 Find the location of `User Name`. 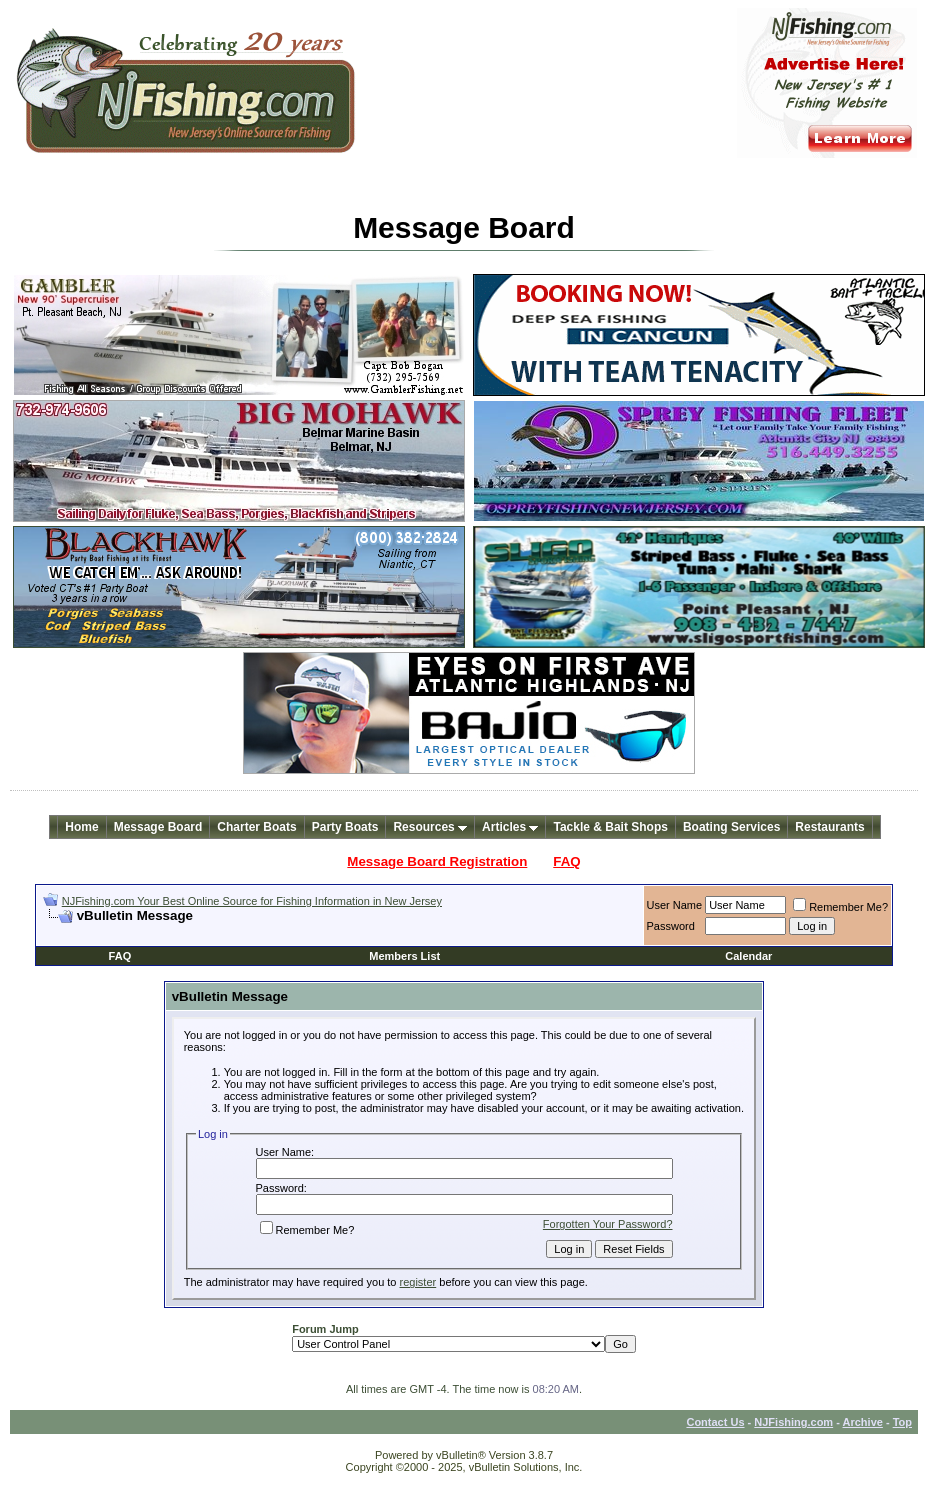

User Name is located at coordinates (675, 905).